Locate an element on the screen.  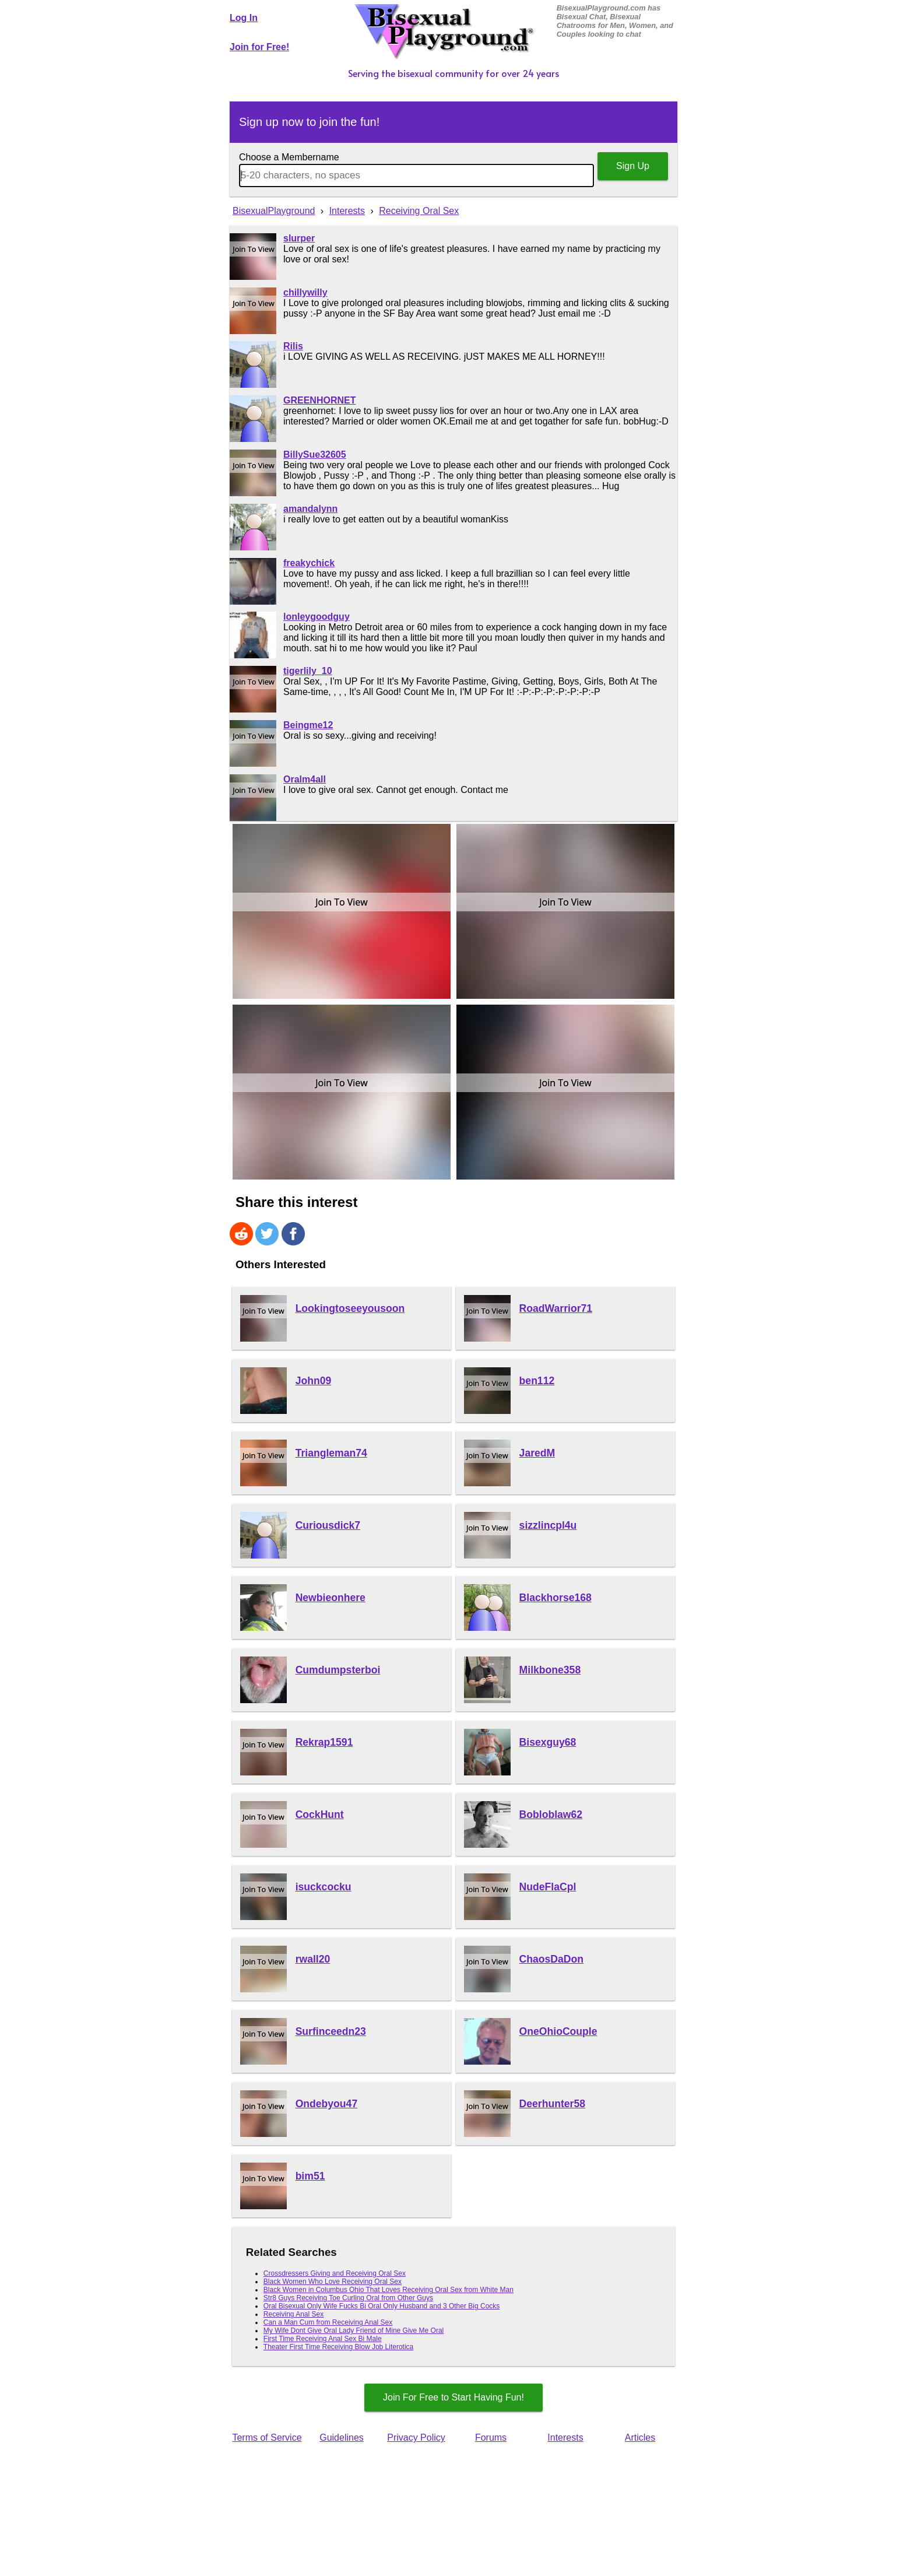
OneOhioCouple is located at coordinates (558, 2031).